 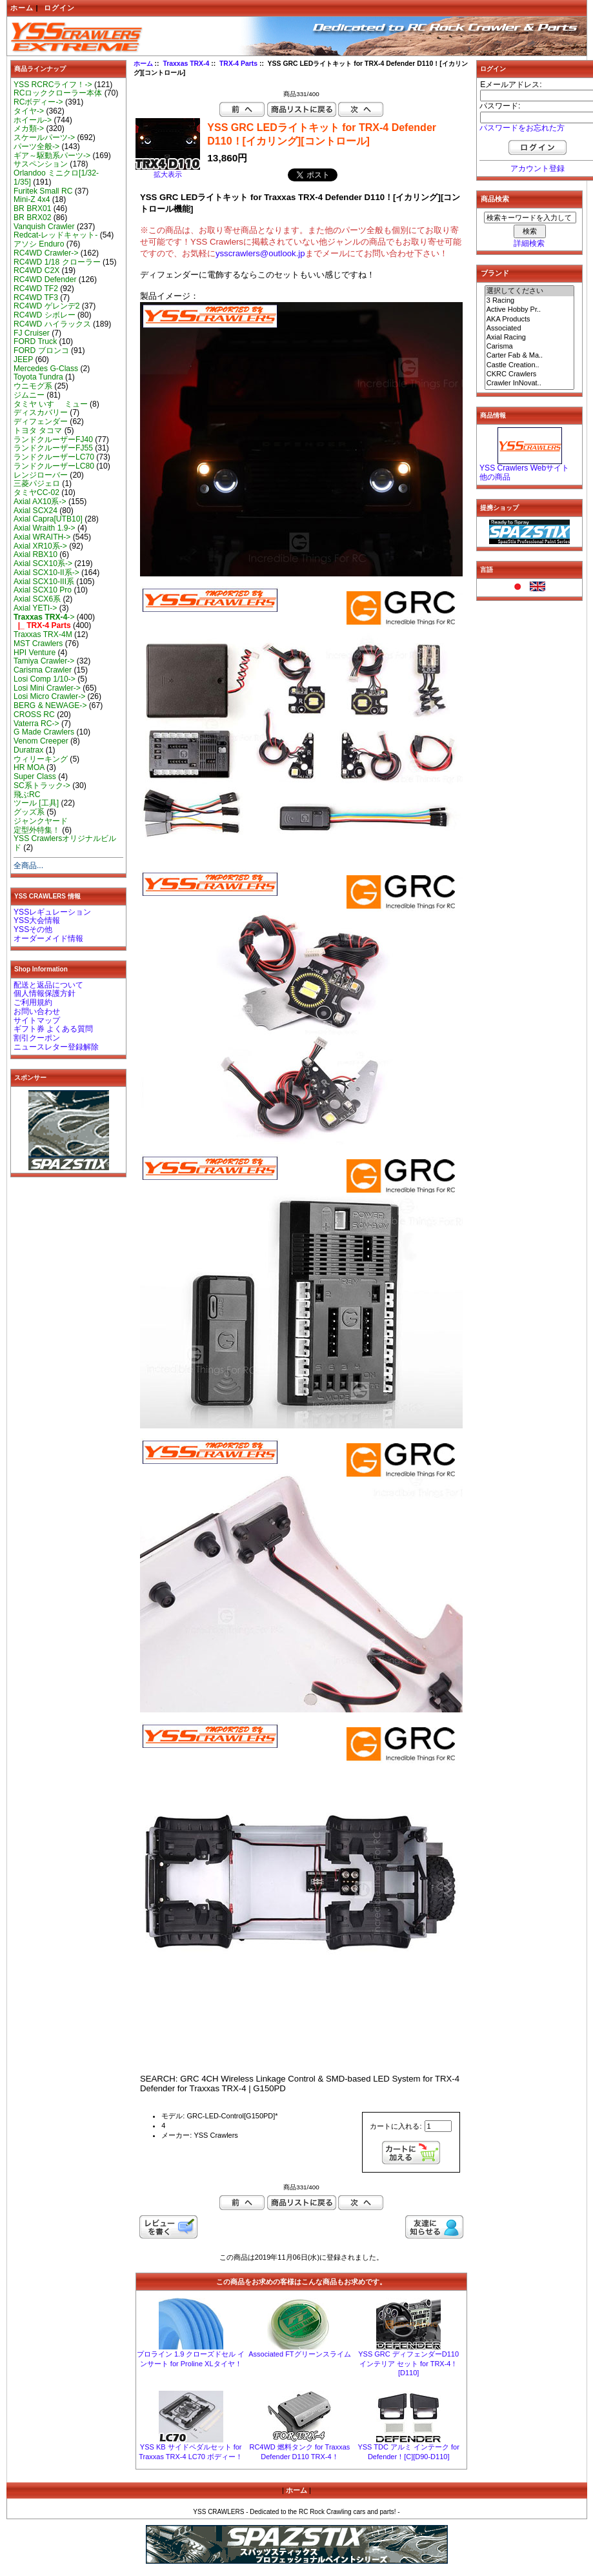 What do you see at coordinates (35, 341) in the screenshot?
I see `FORD Truck` at bounding box center [35, 341].